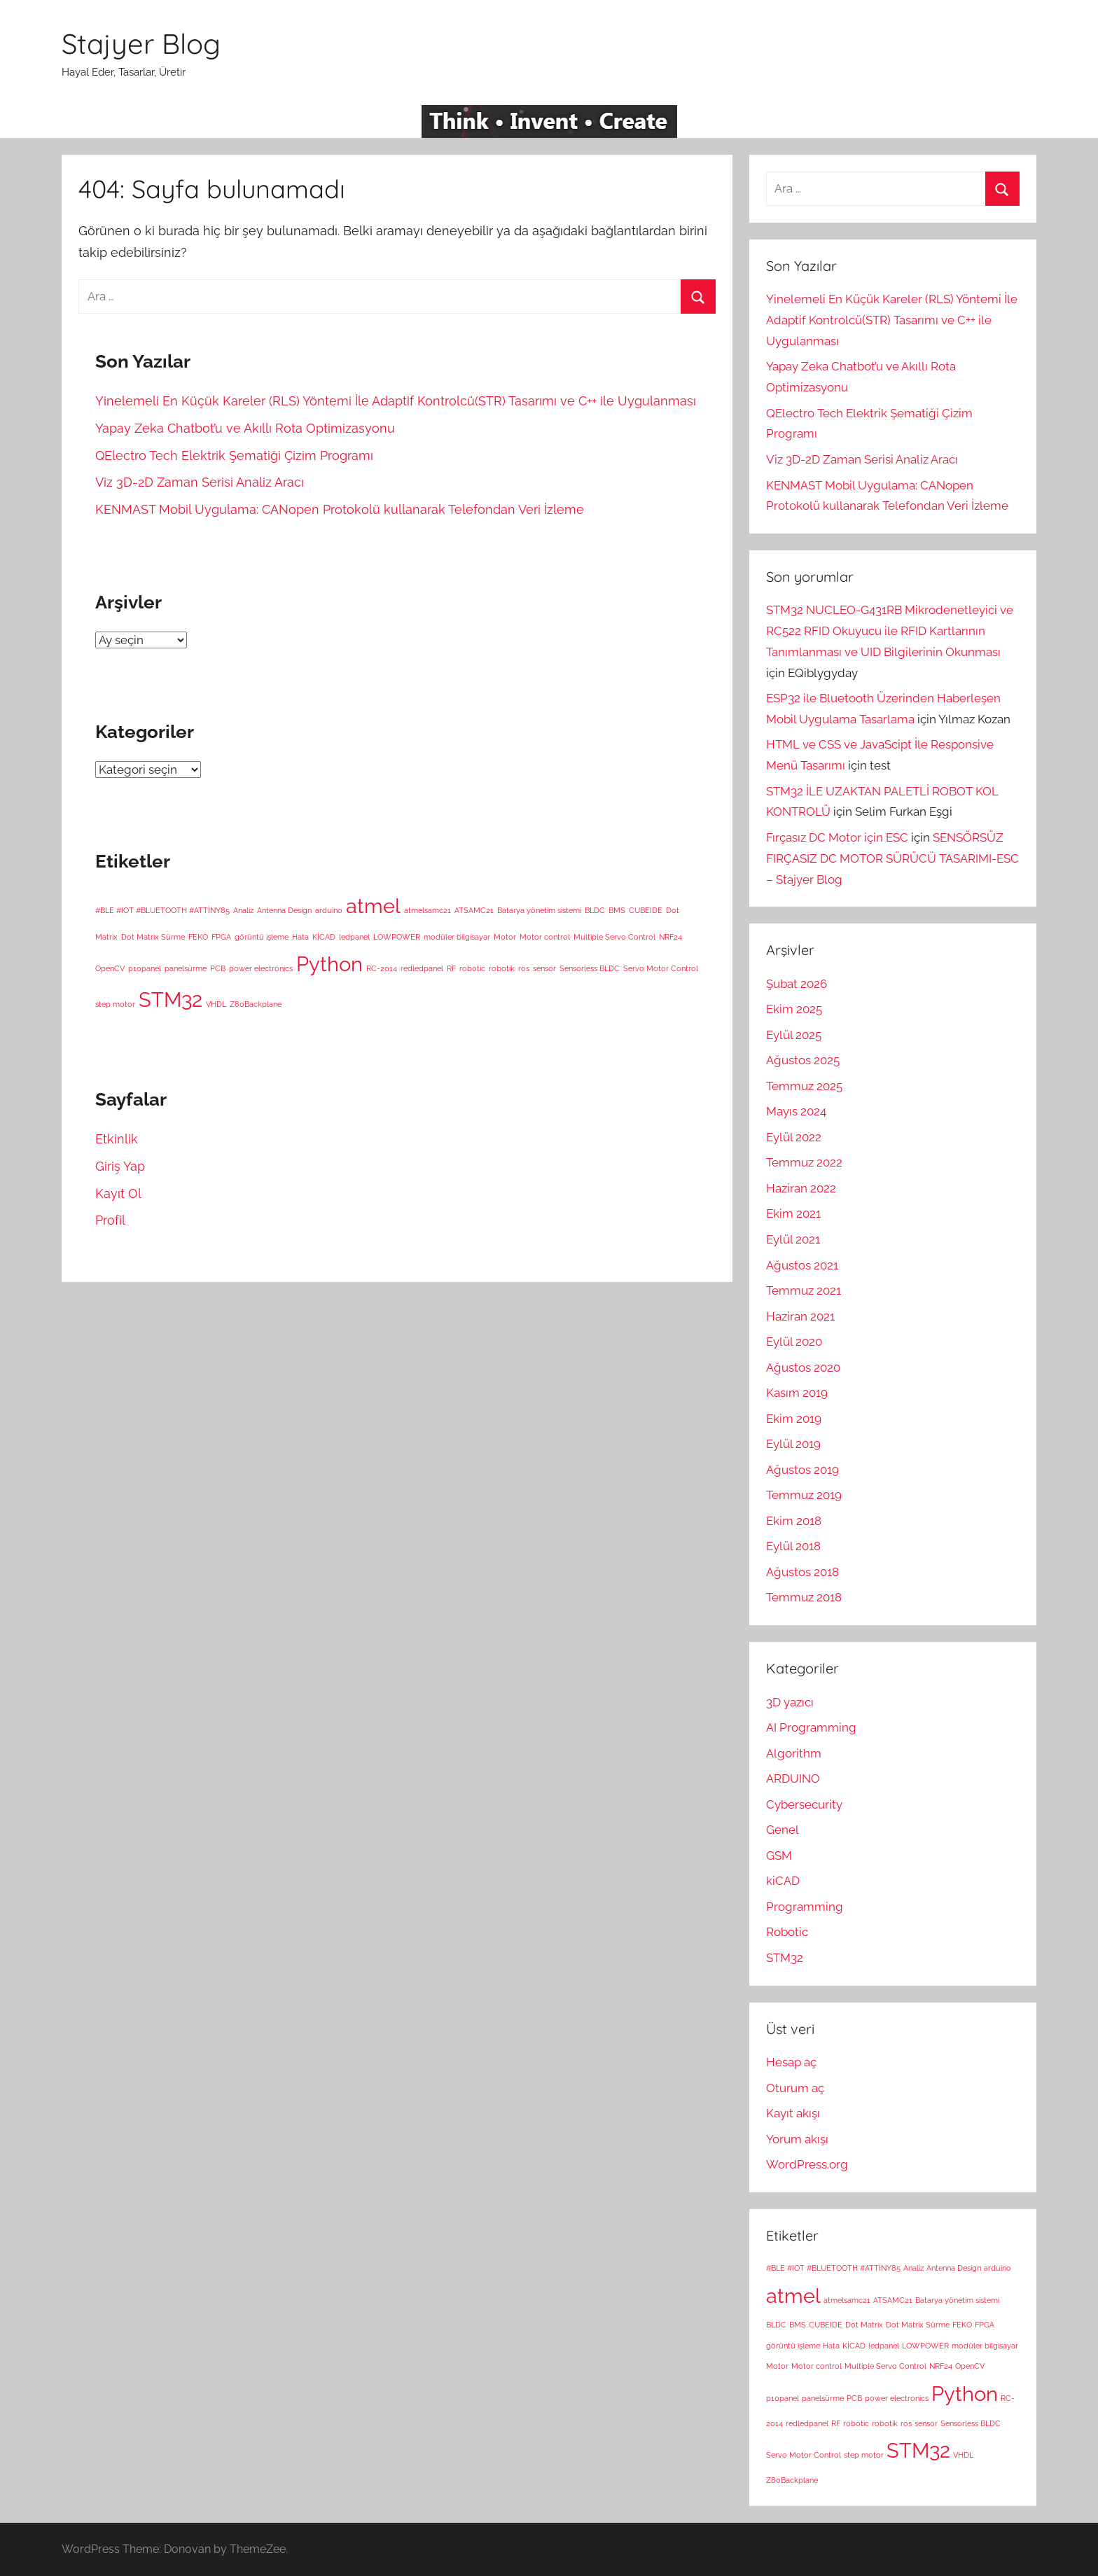 This screenshot has width=1098, height=2576. I want to click on Ağustos 2019, so click(802, 1470).